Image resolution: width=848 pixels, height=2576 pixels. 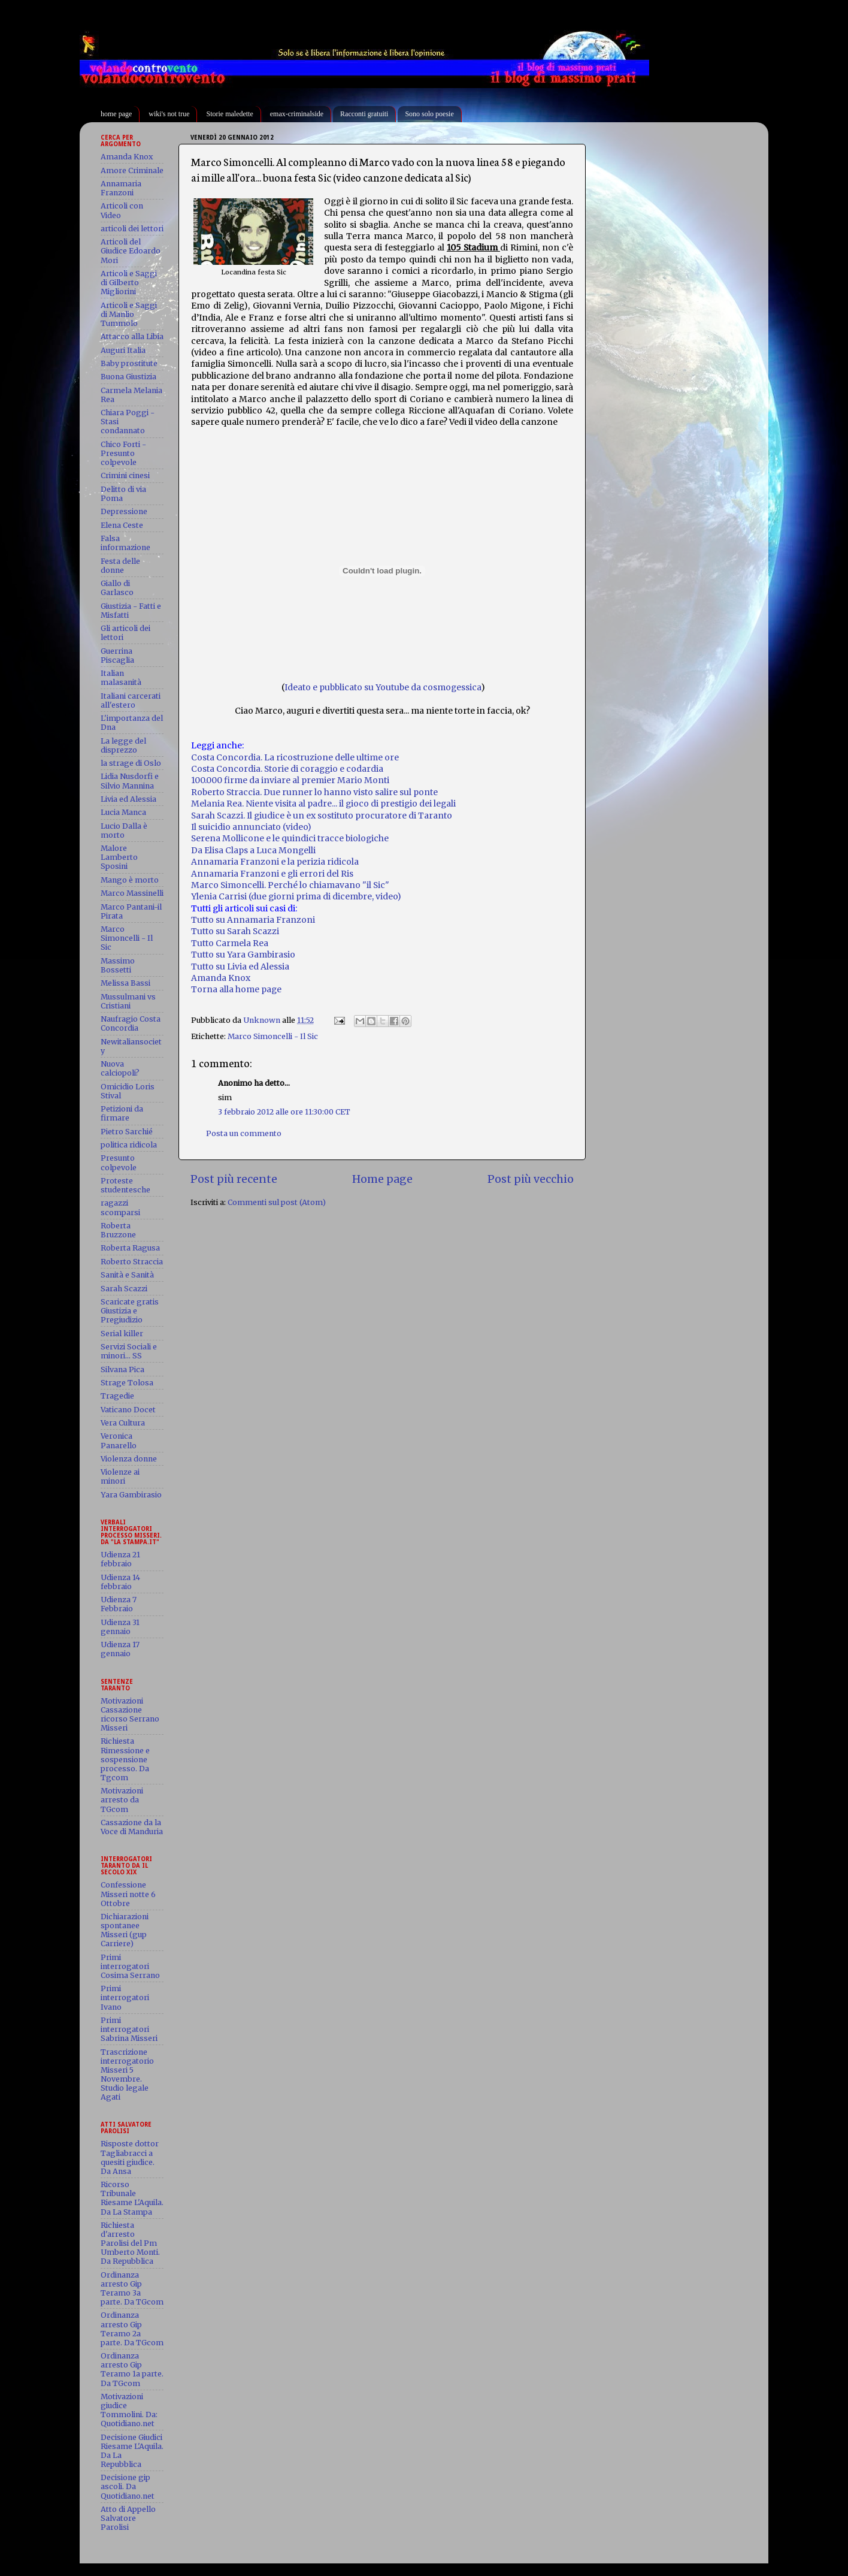 I want to click on Roberta Bruzzone, so click(x=118, y=1230).